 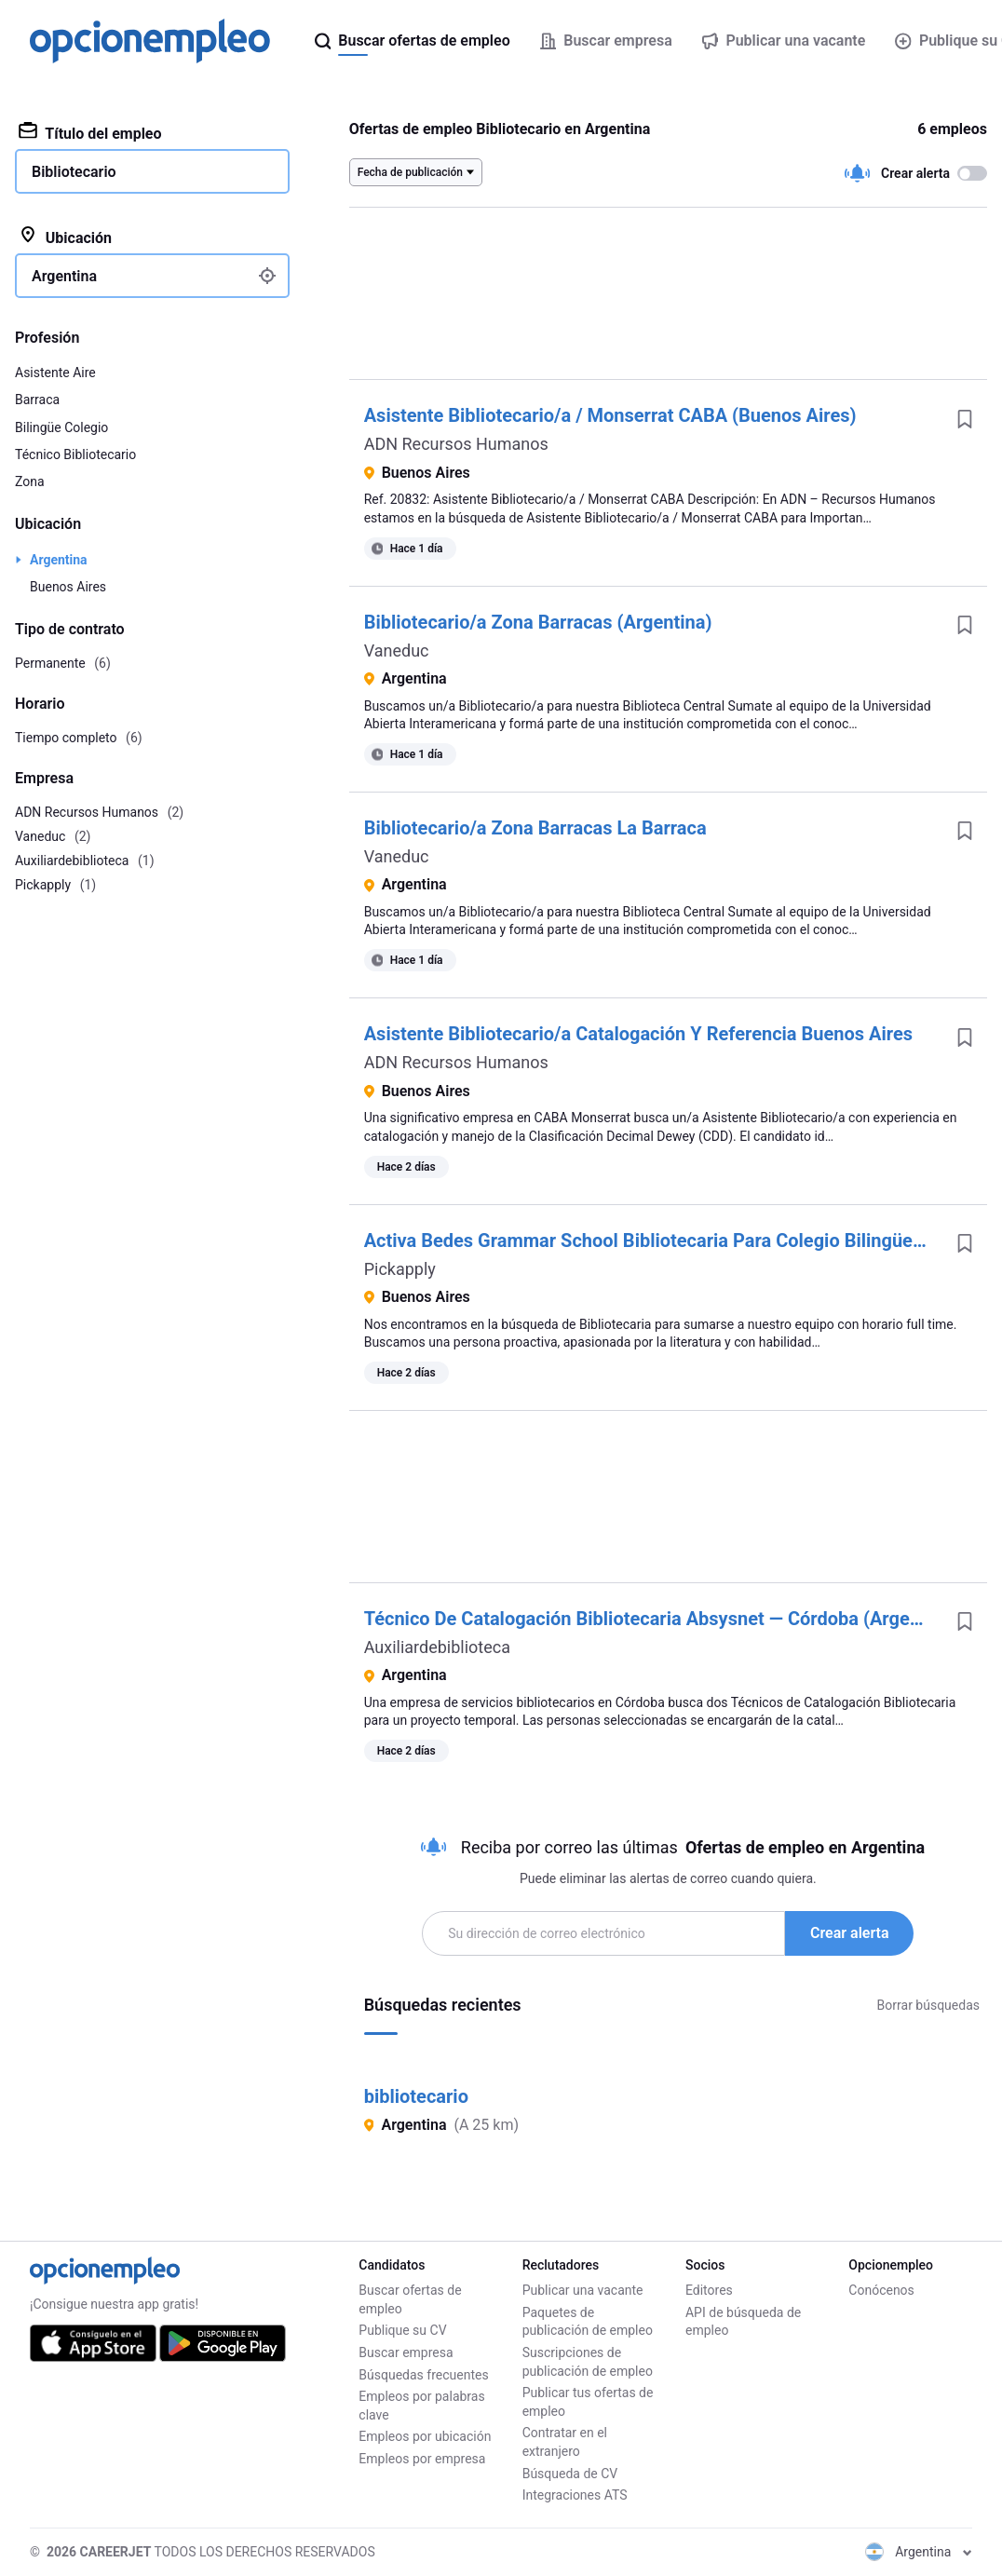 I want to click on Buscar empresa, so click(x=406, y=2352).